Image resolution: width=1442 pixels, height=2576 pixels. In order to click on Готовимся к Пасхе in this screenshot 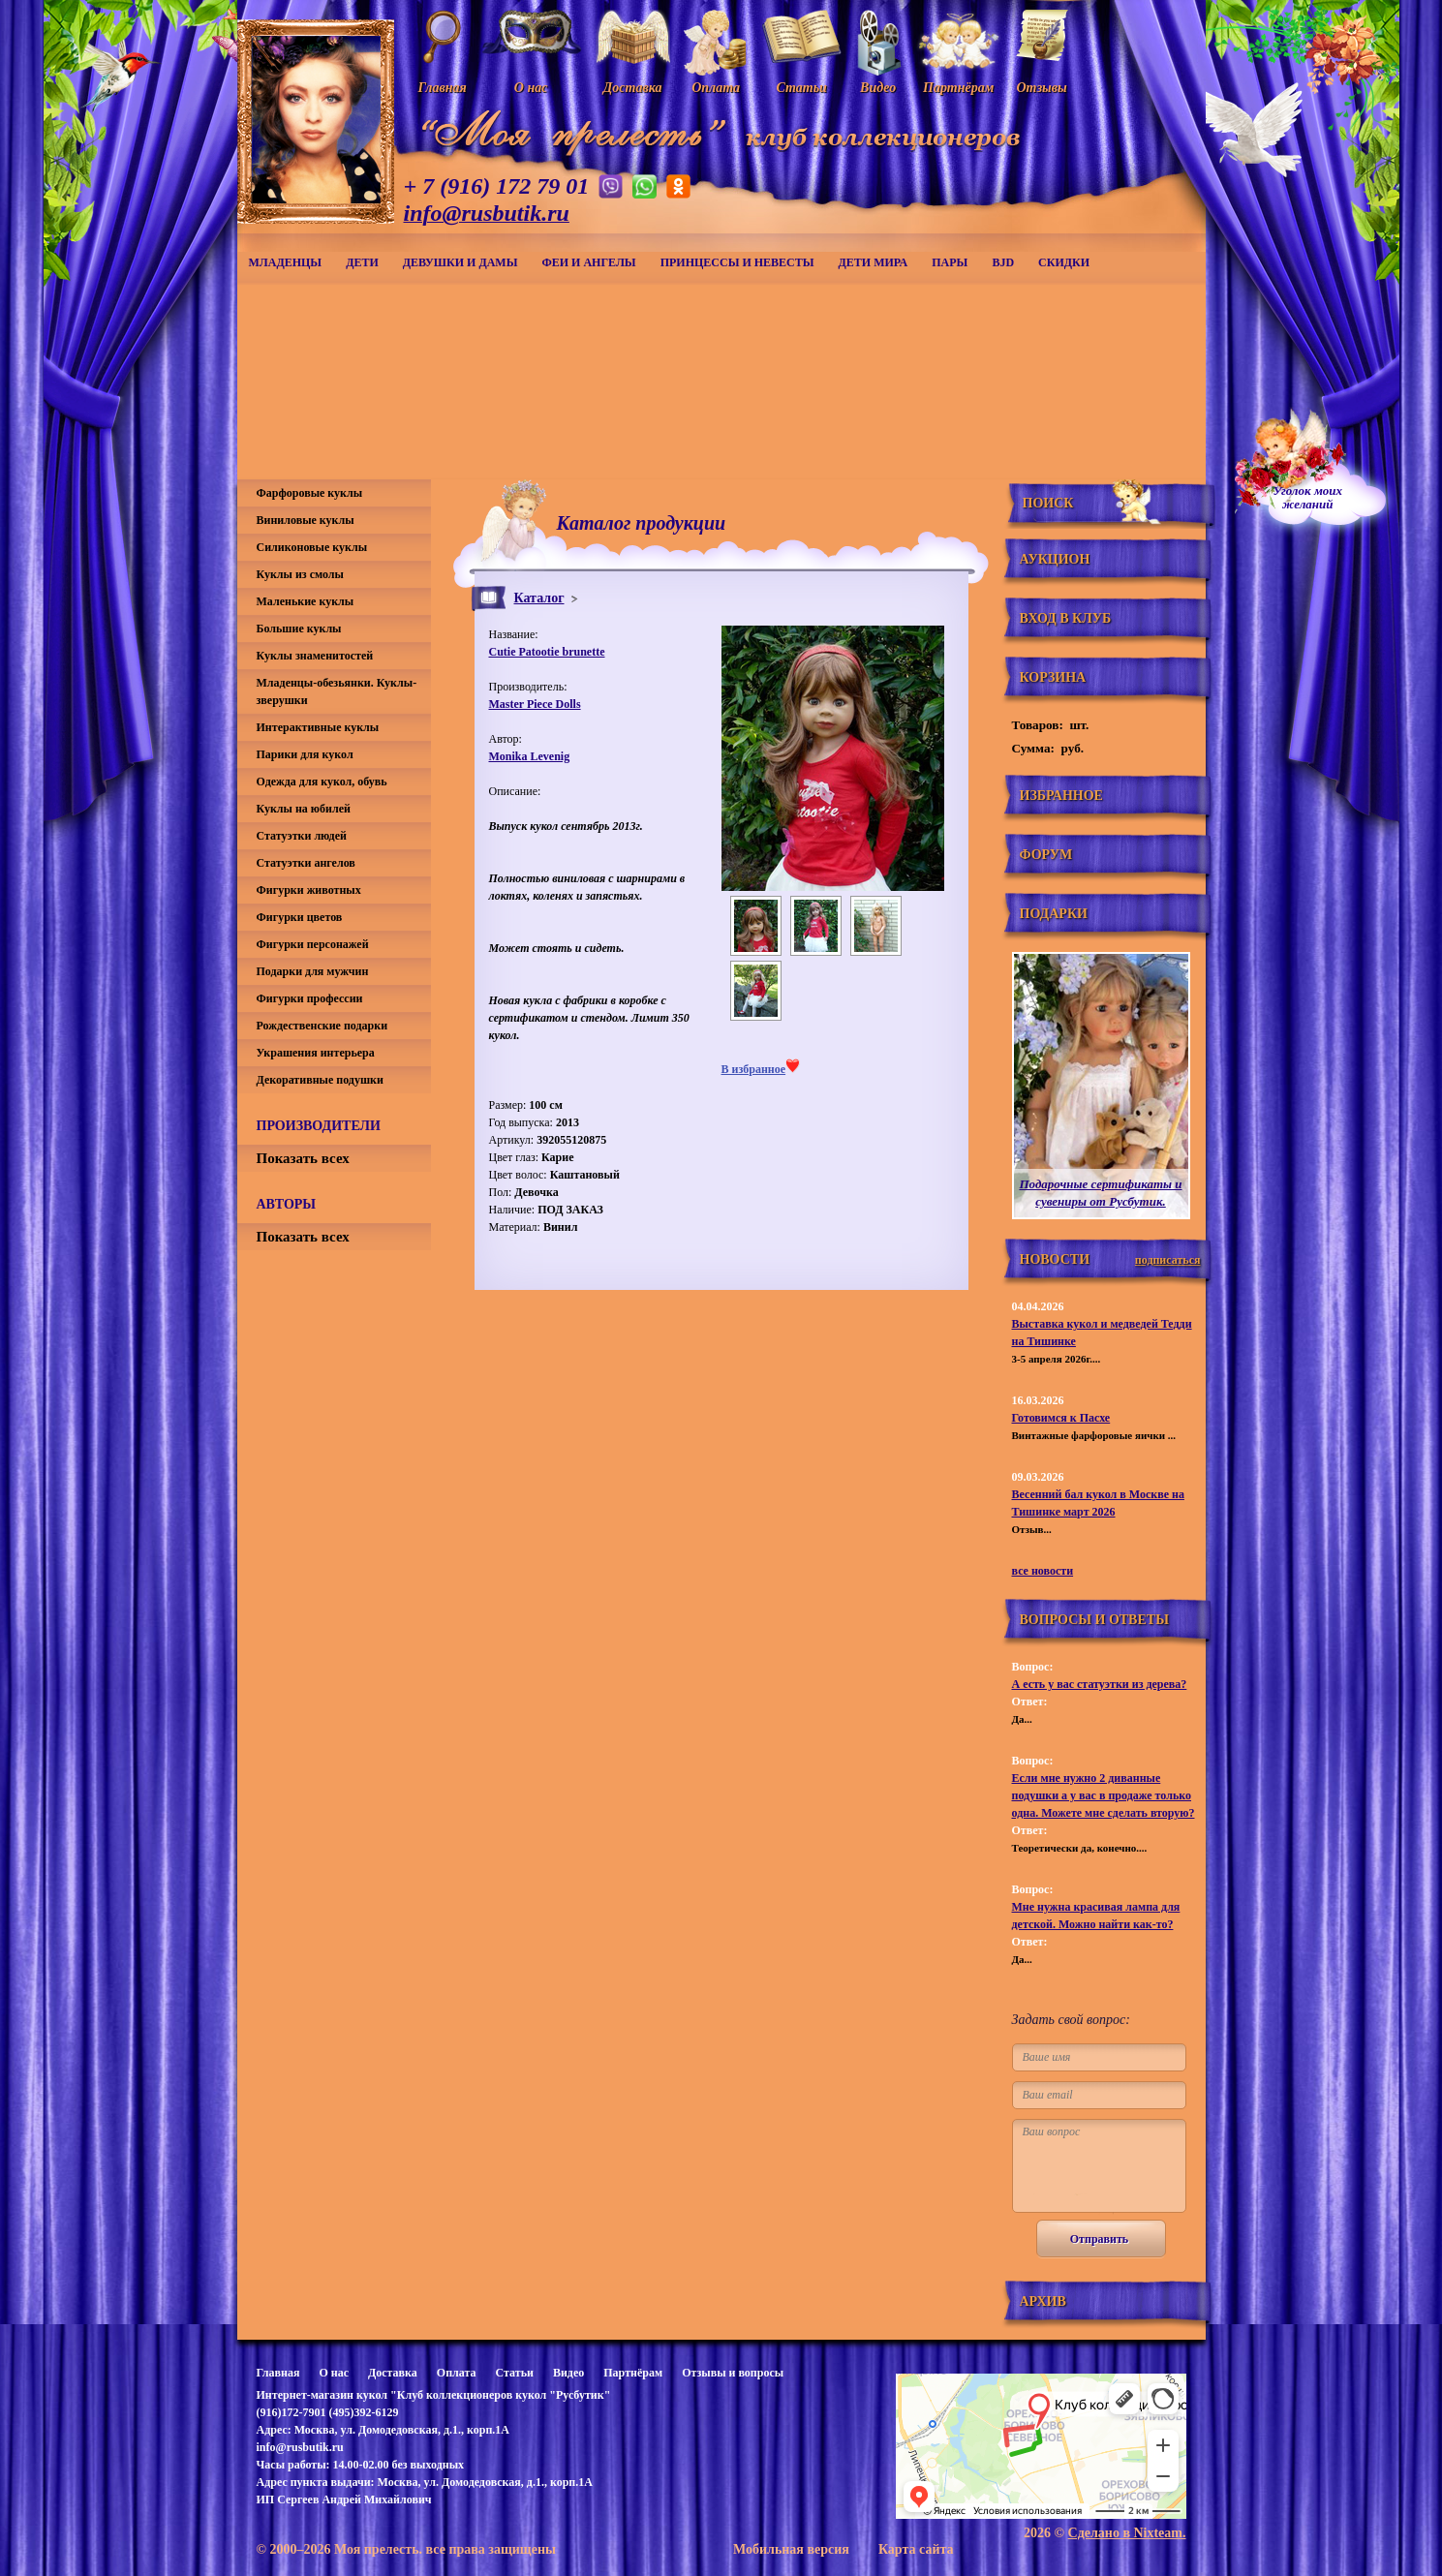, I will do `click(1061, 1418)`.